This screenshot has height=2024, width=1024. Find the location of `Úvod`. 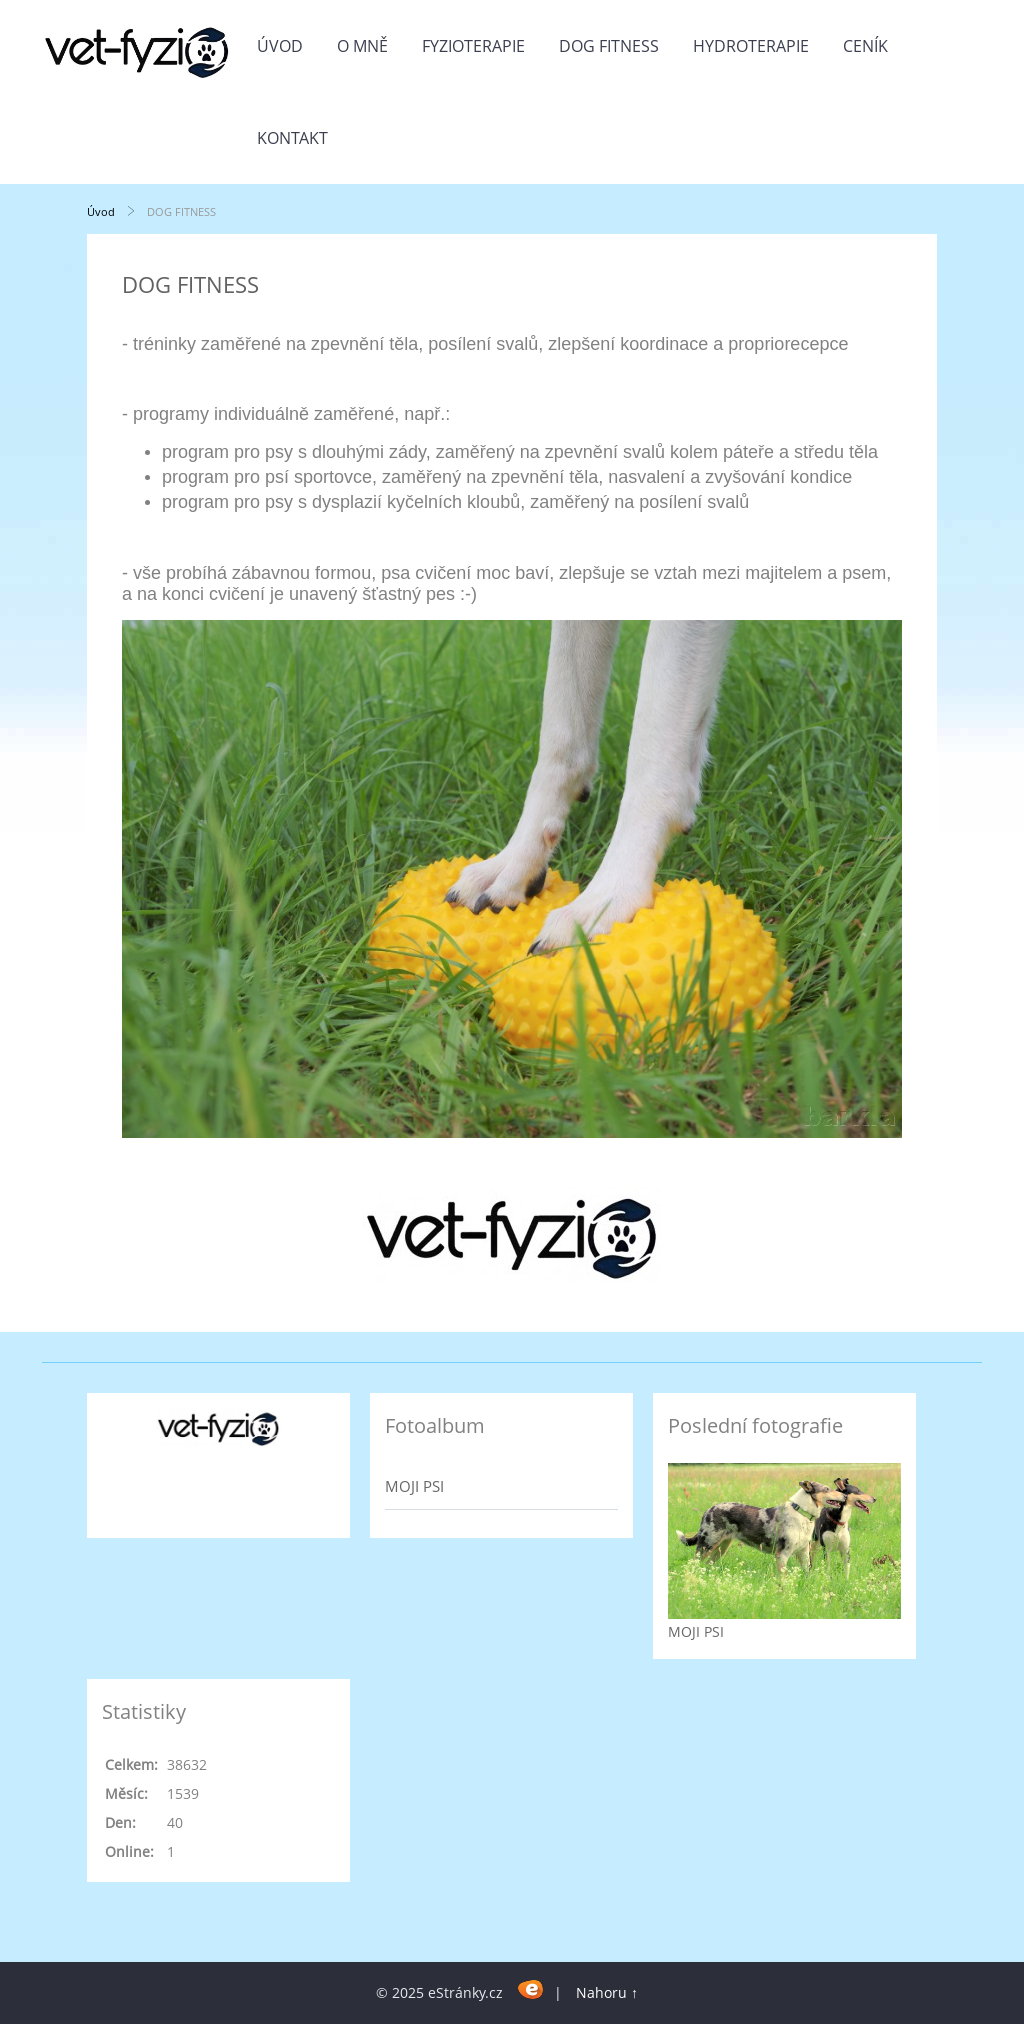

Úvod is located at coordinates (280, 46).